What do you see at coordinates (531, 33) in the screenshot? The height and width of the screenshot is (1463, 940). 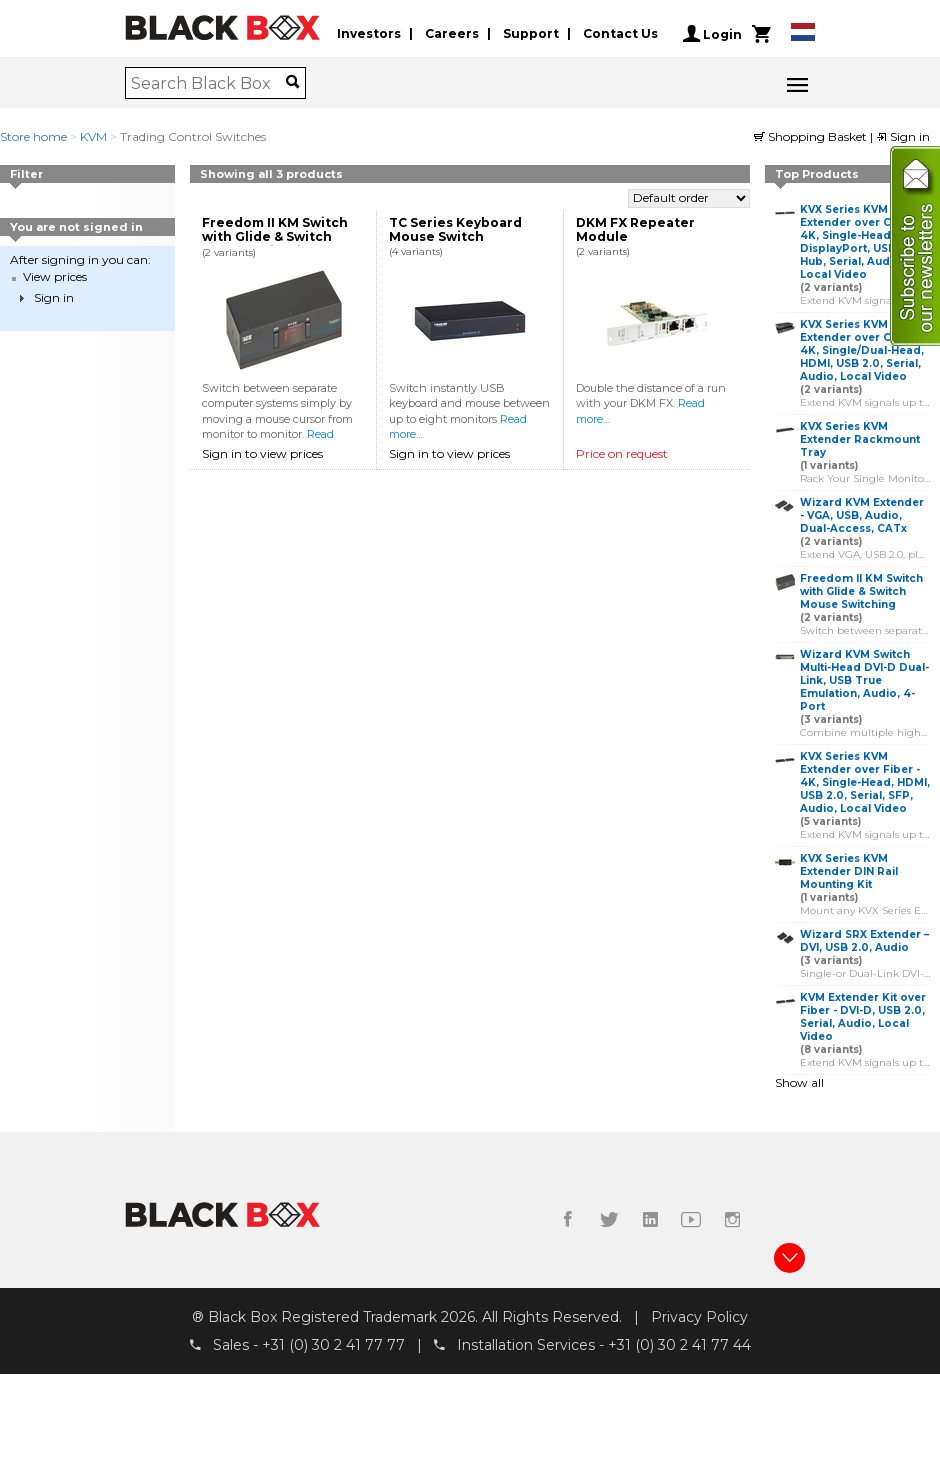 I see `Support` at bounding box center [531, 33].